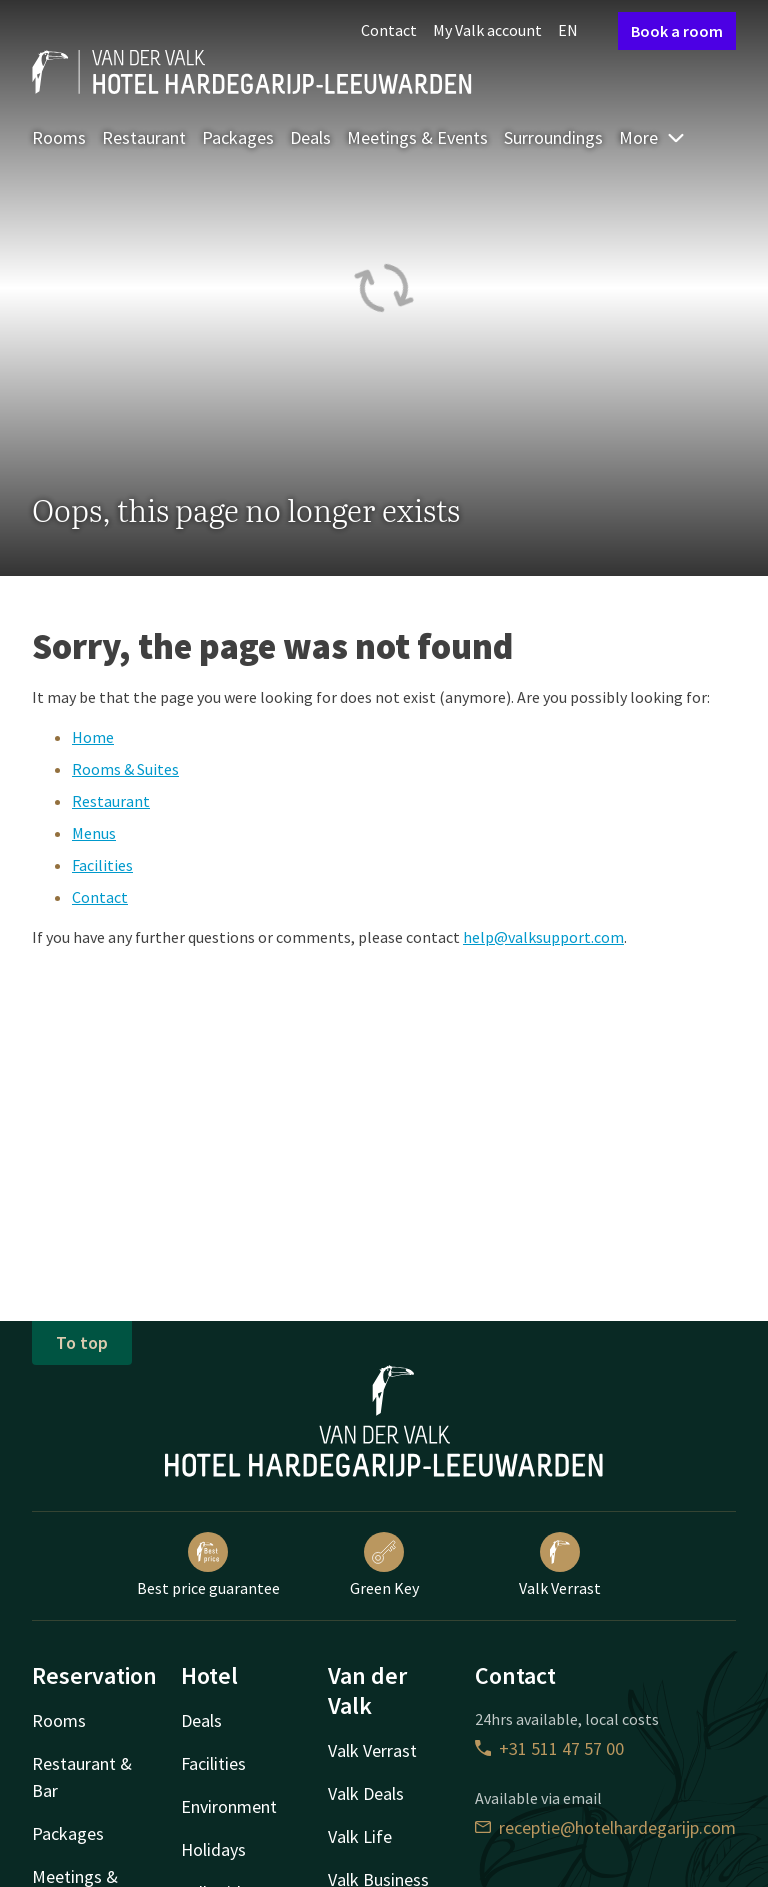 This screenshot has height=1887, width=768. I want to click on receptie@hotelhardegarijp.com, so click(605, 1827).